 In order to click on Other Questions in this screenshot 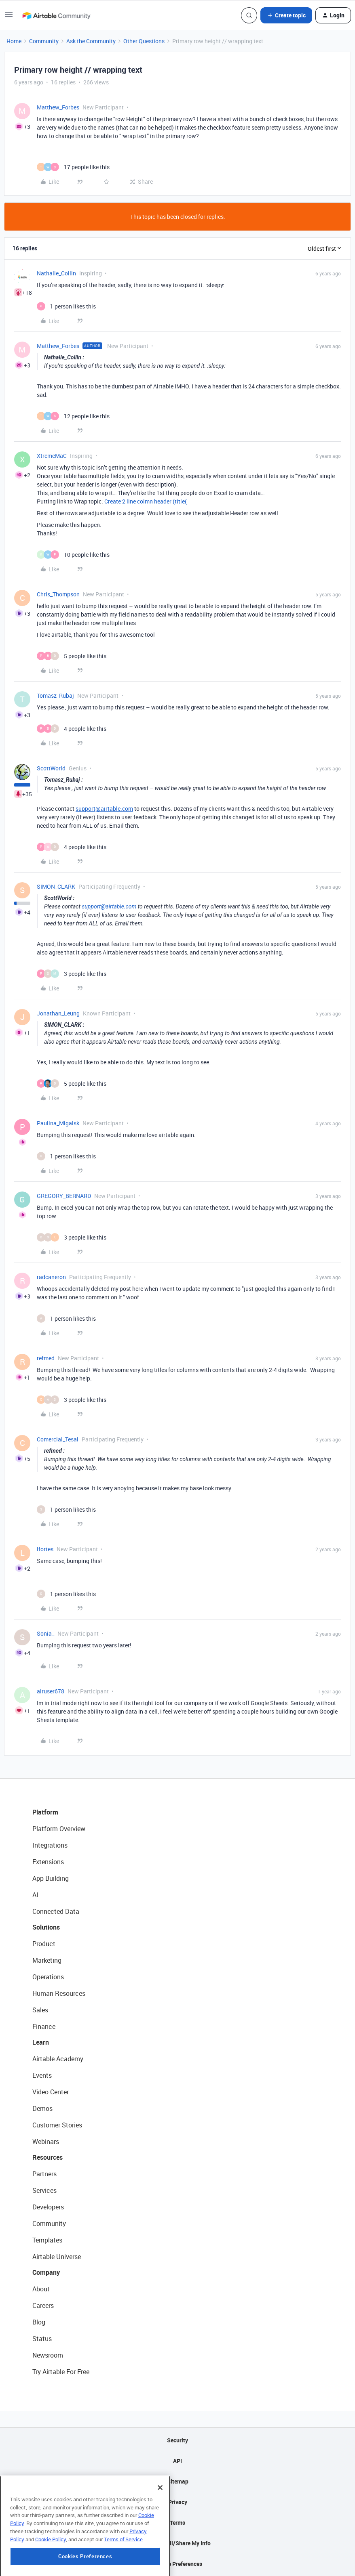, I will do `click(144, 41)`.